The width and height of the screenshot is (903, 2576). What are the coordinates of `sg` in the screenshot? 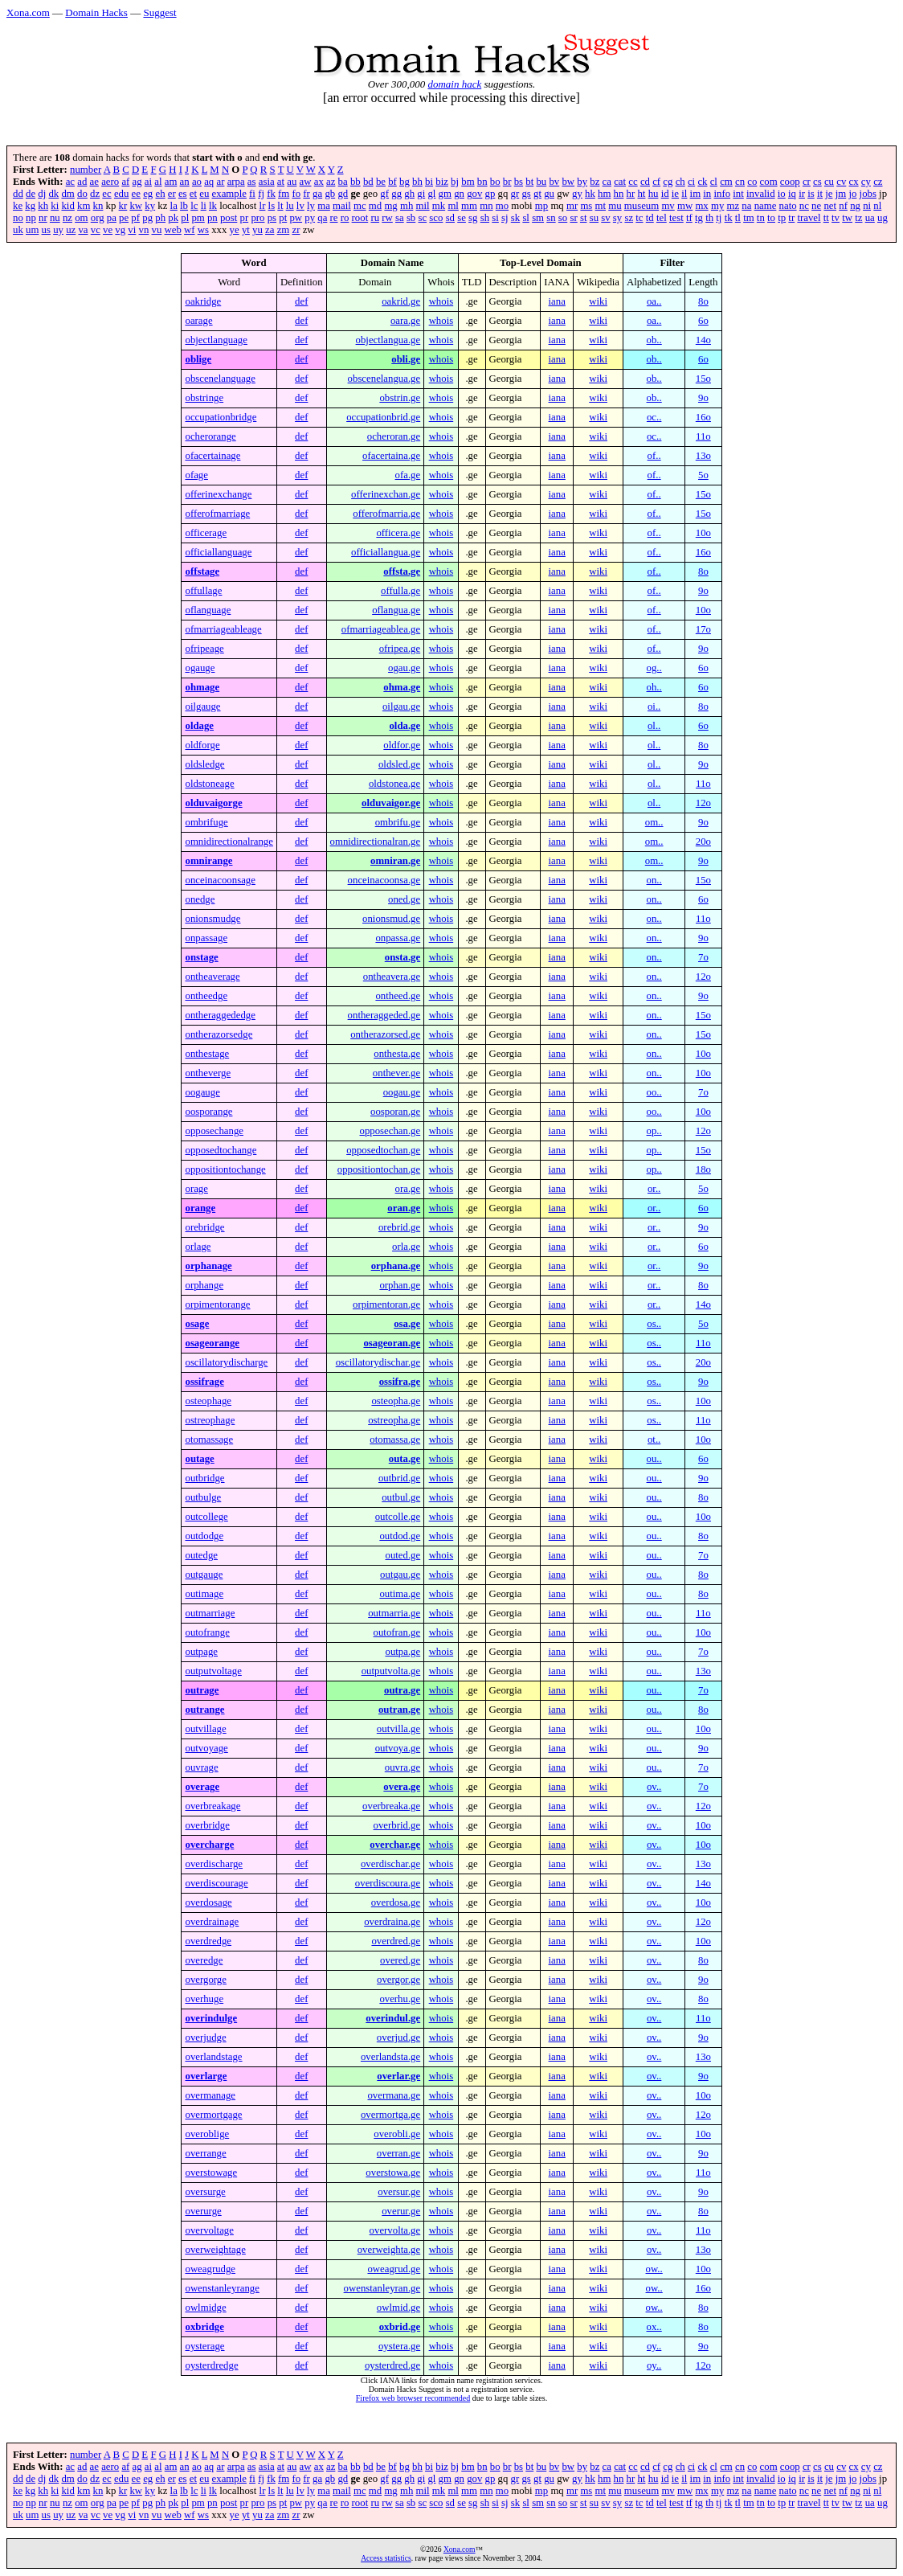 It's located at (472, 217).